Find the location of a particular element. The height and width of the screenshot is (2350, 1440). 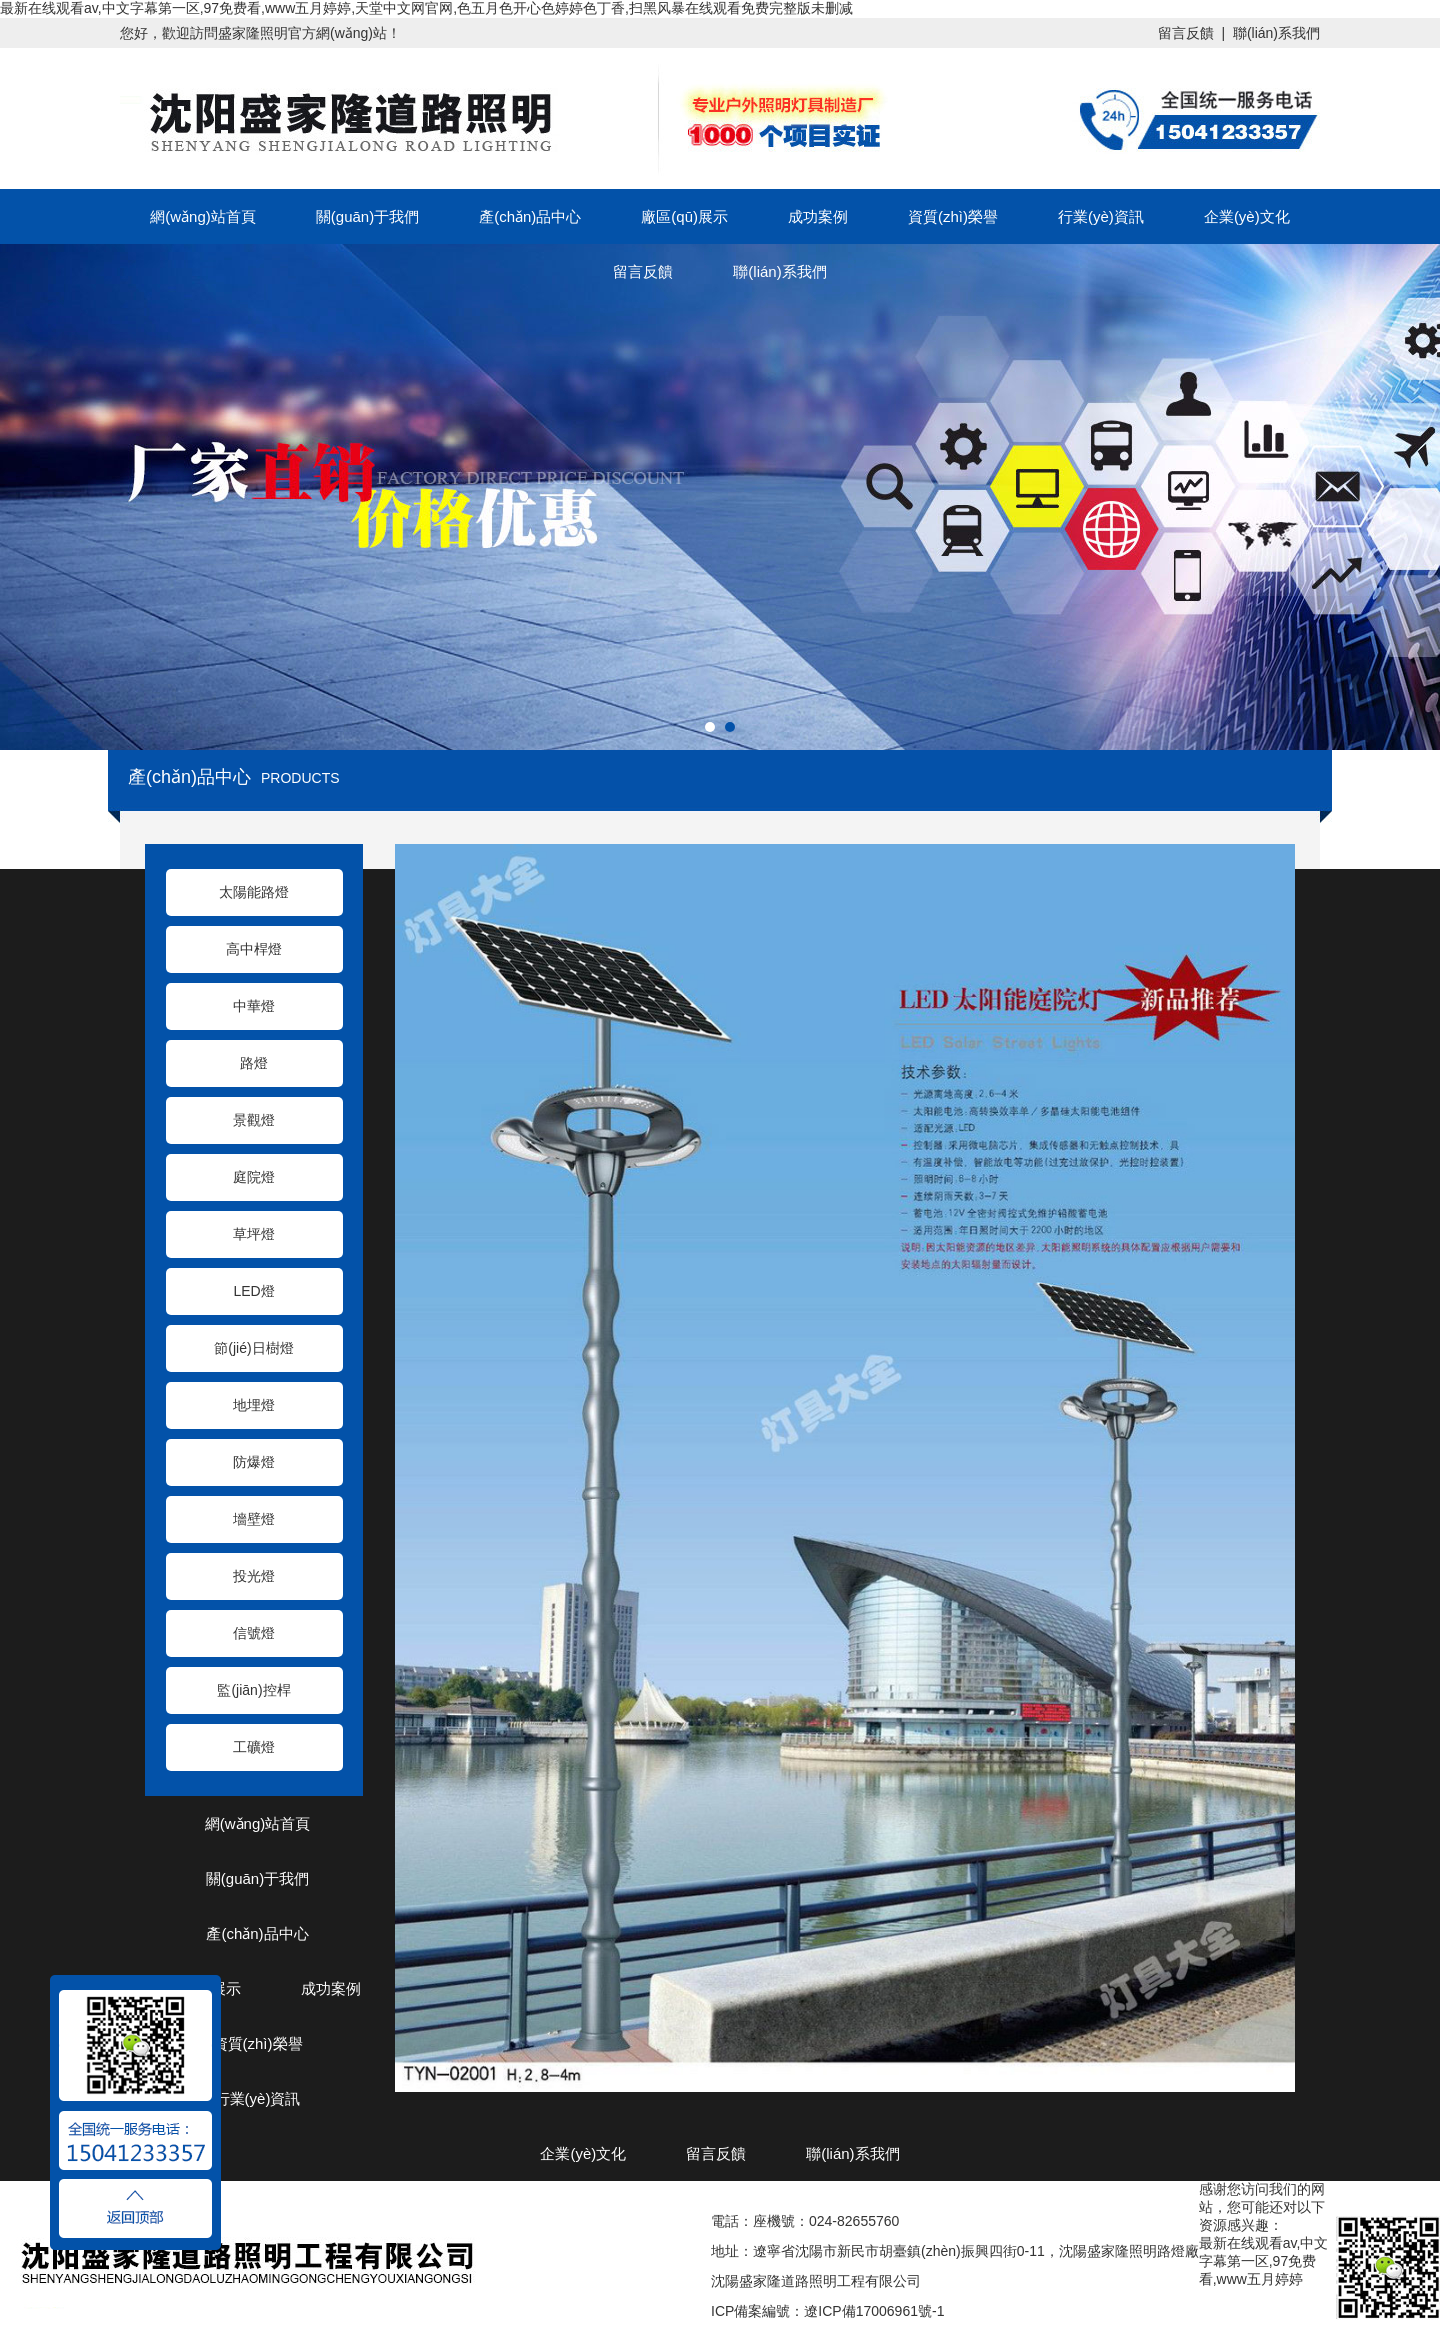

企業(yè)文化 is located at coordinates (1247, 216).